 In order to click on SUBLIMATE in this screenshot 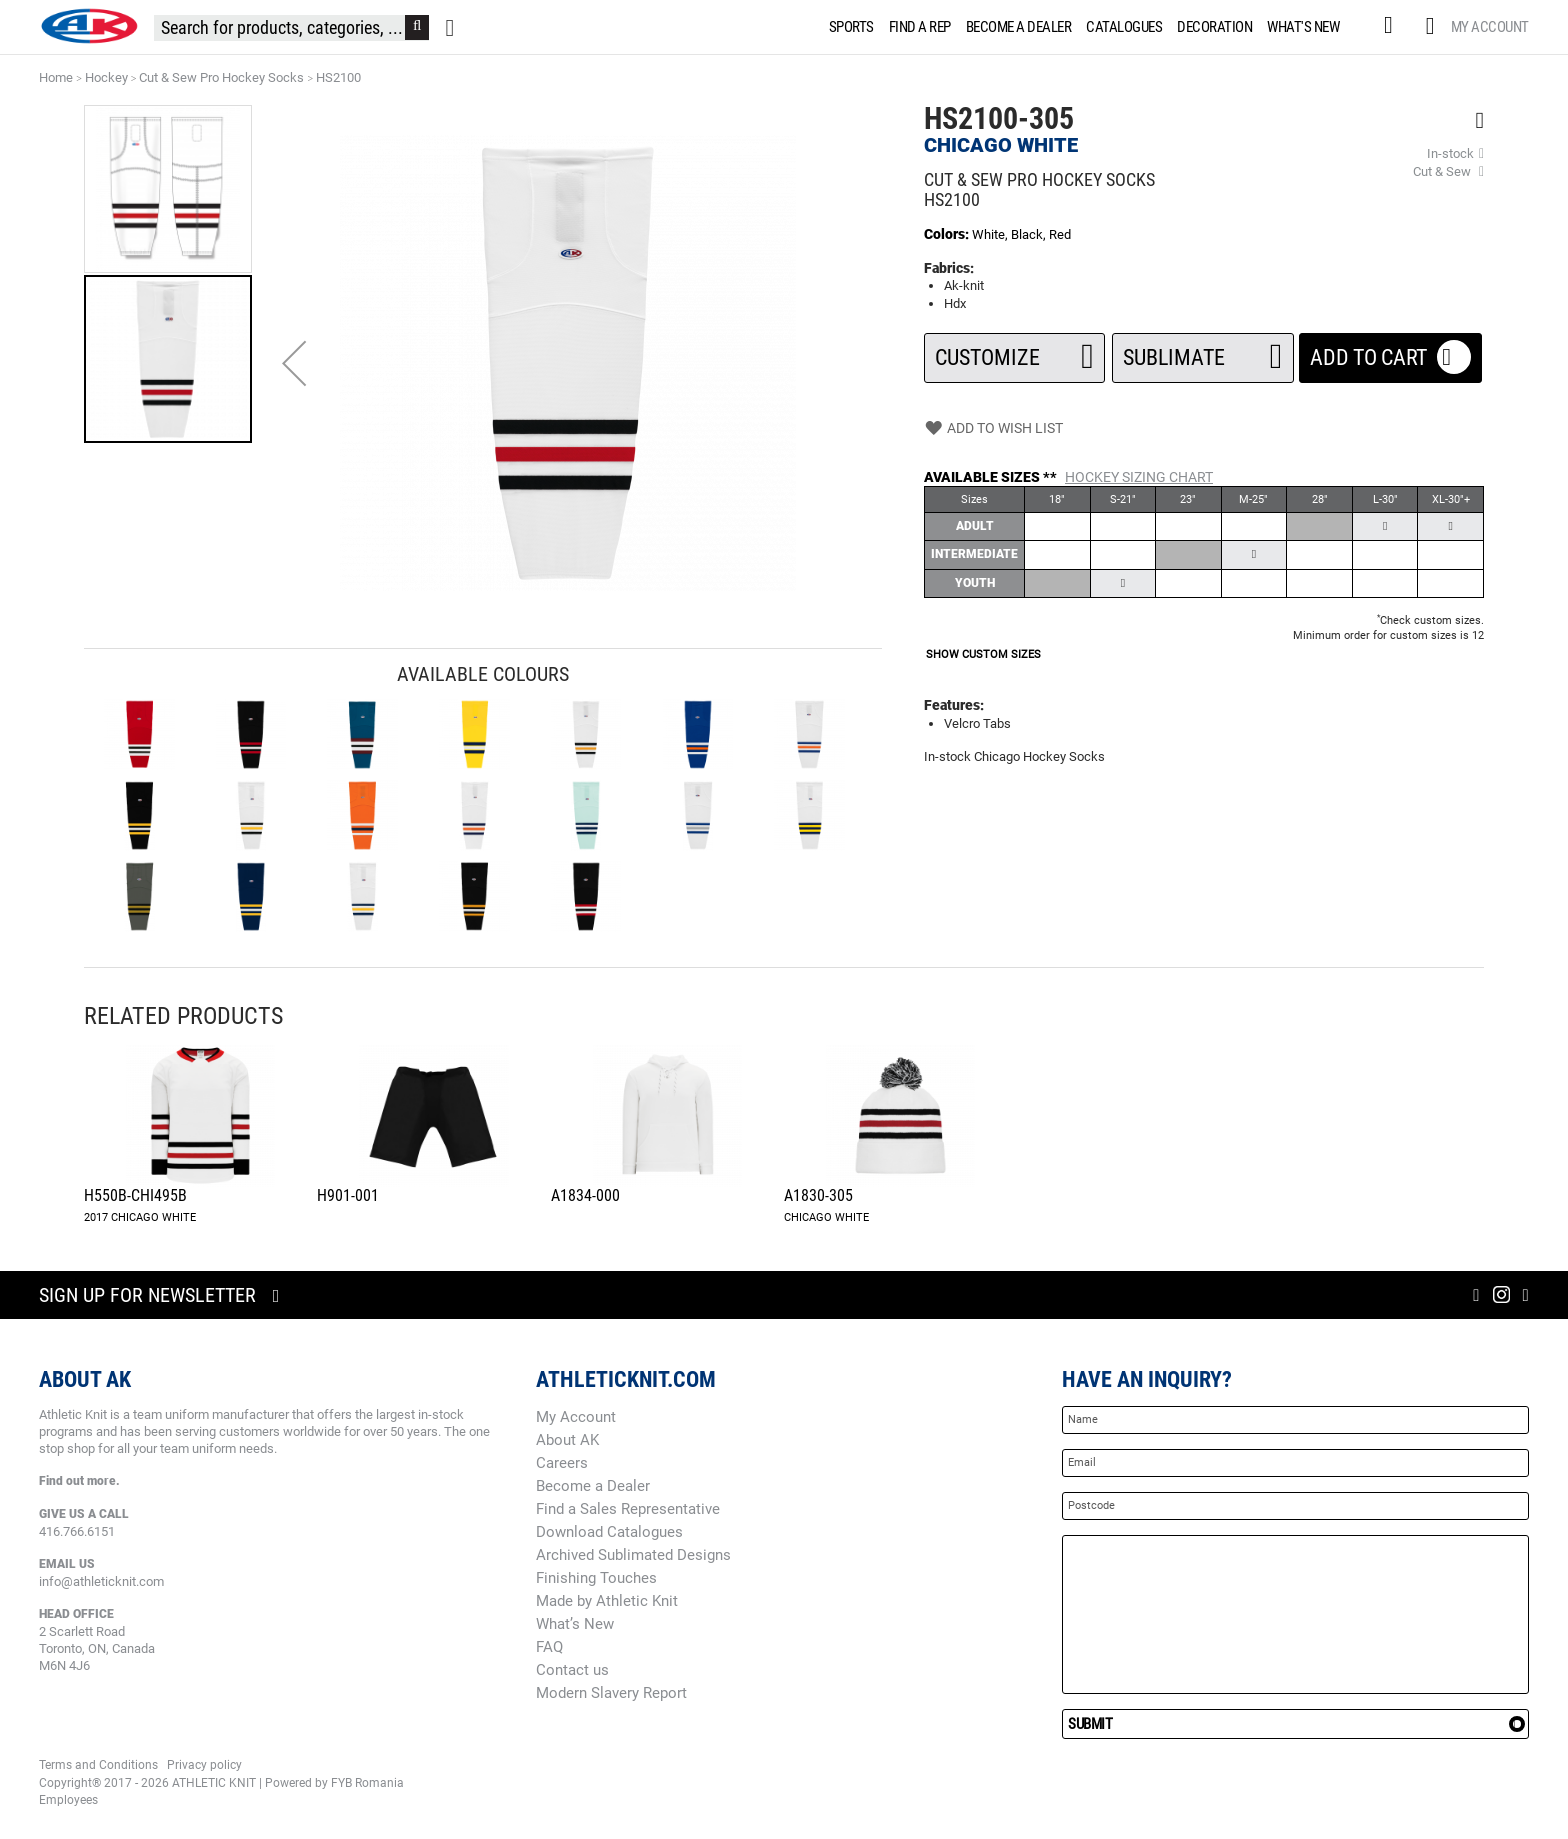, I will do `click(1202, 351)`.